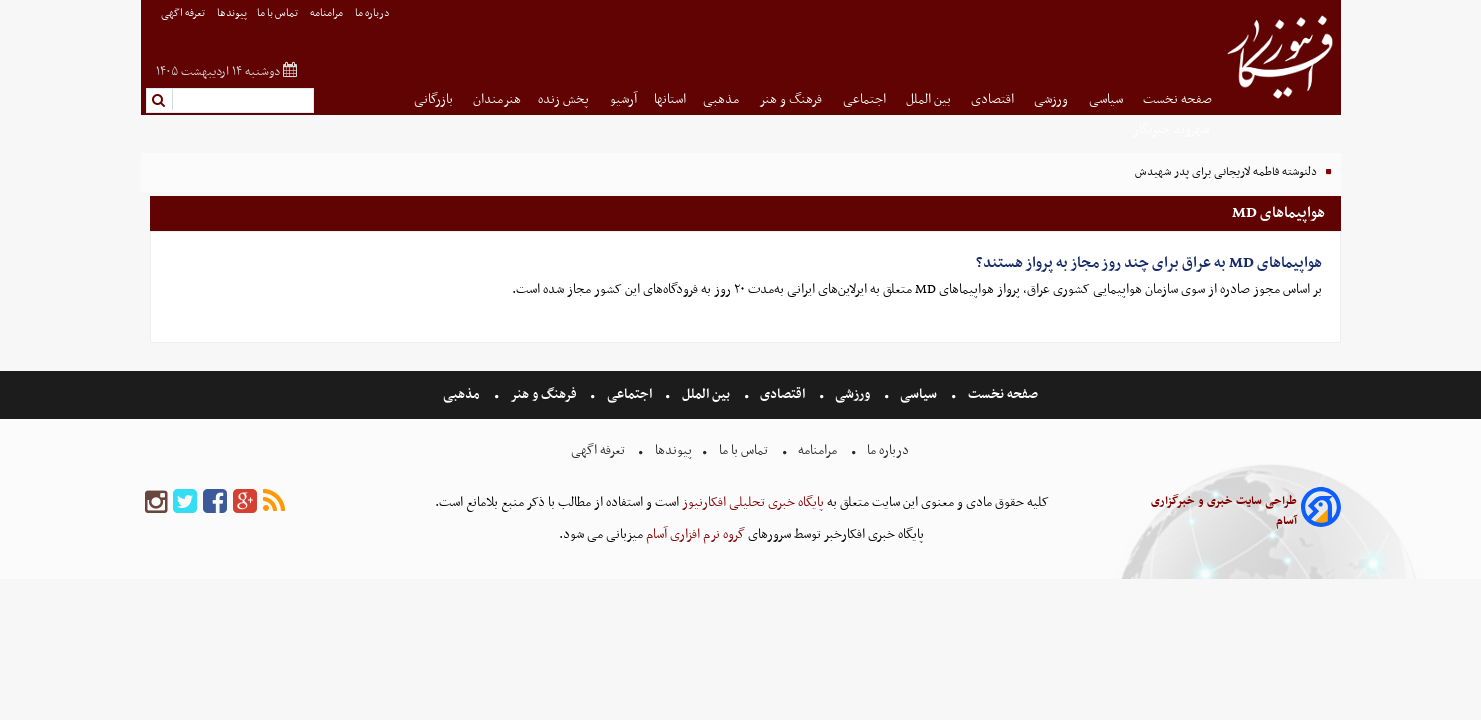 The height and width of the screenshot is (720, 1481). What do you see at coordinates (1052, 99) in the screenshot?
I see `ورزشی` at bounding box center [1052, 99].